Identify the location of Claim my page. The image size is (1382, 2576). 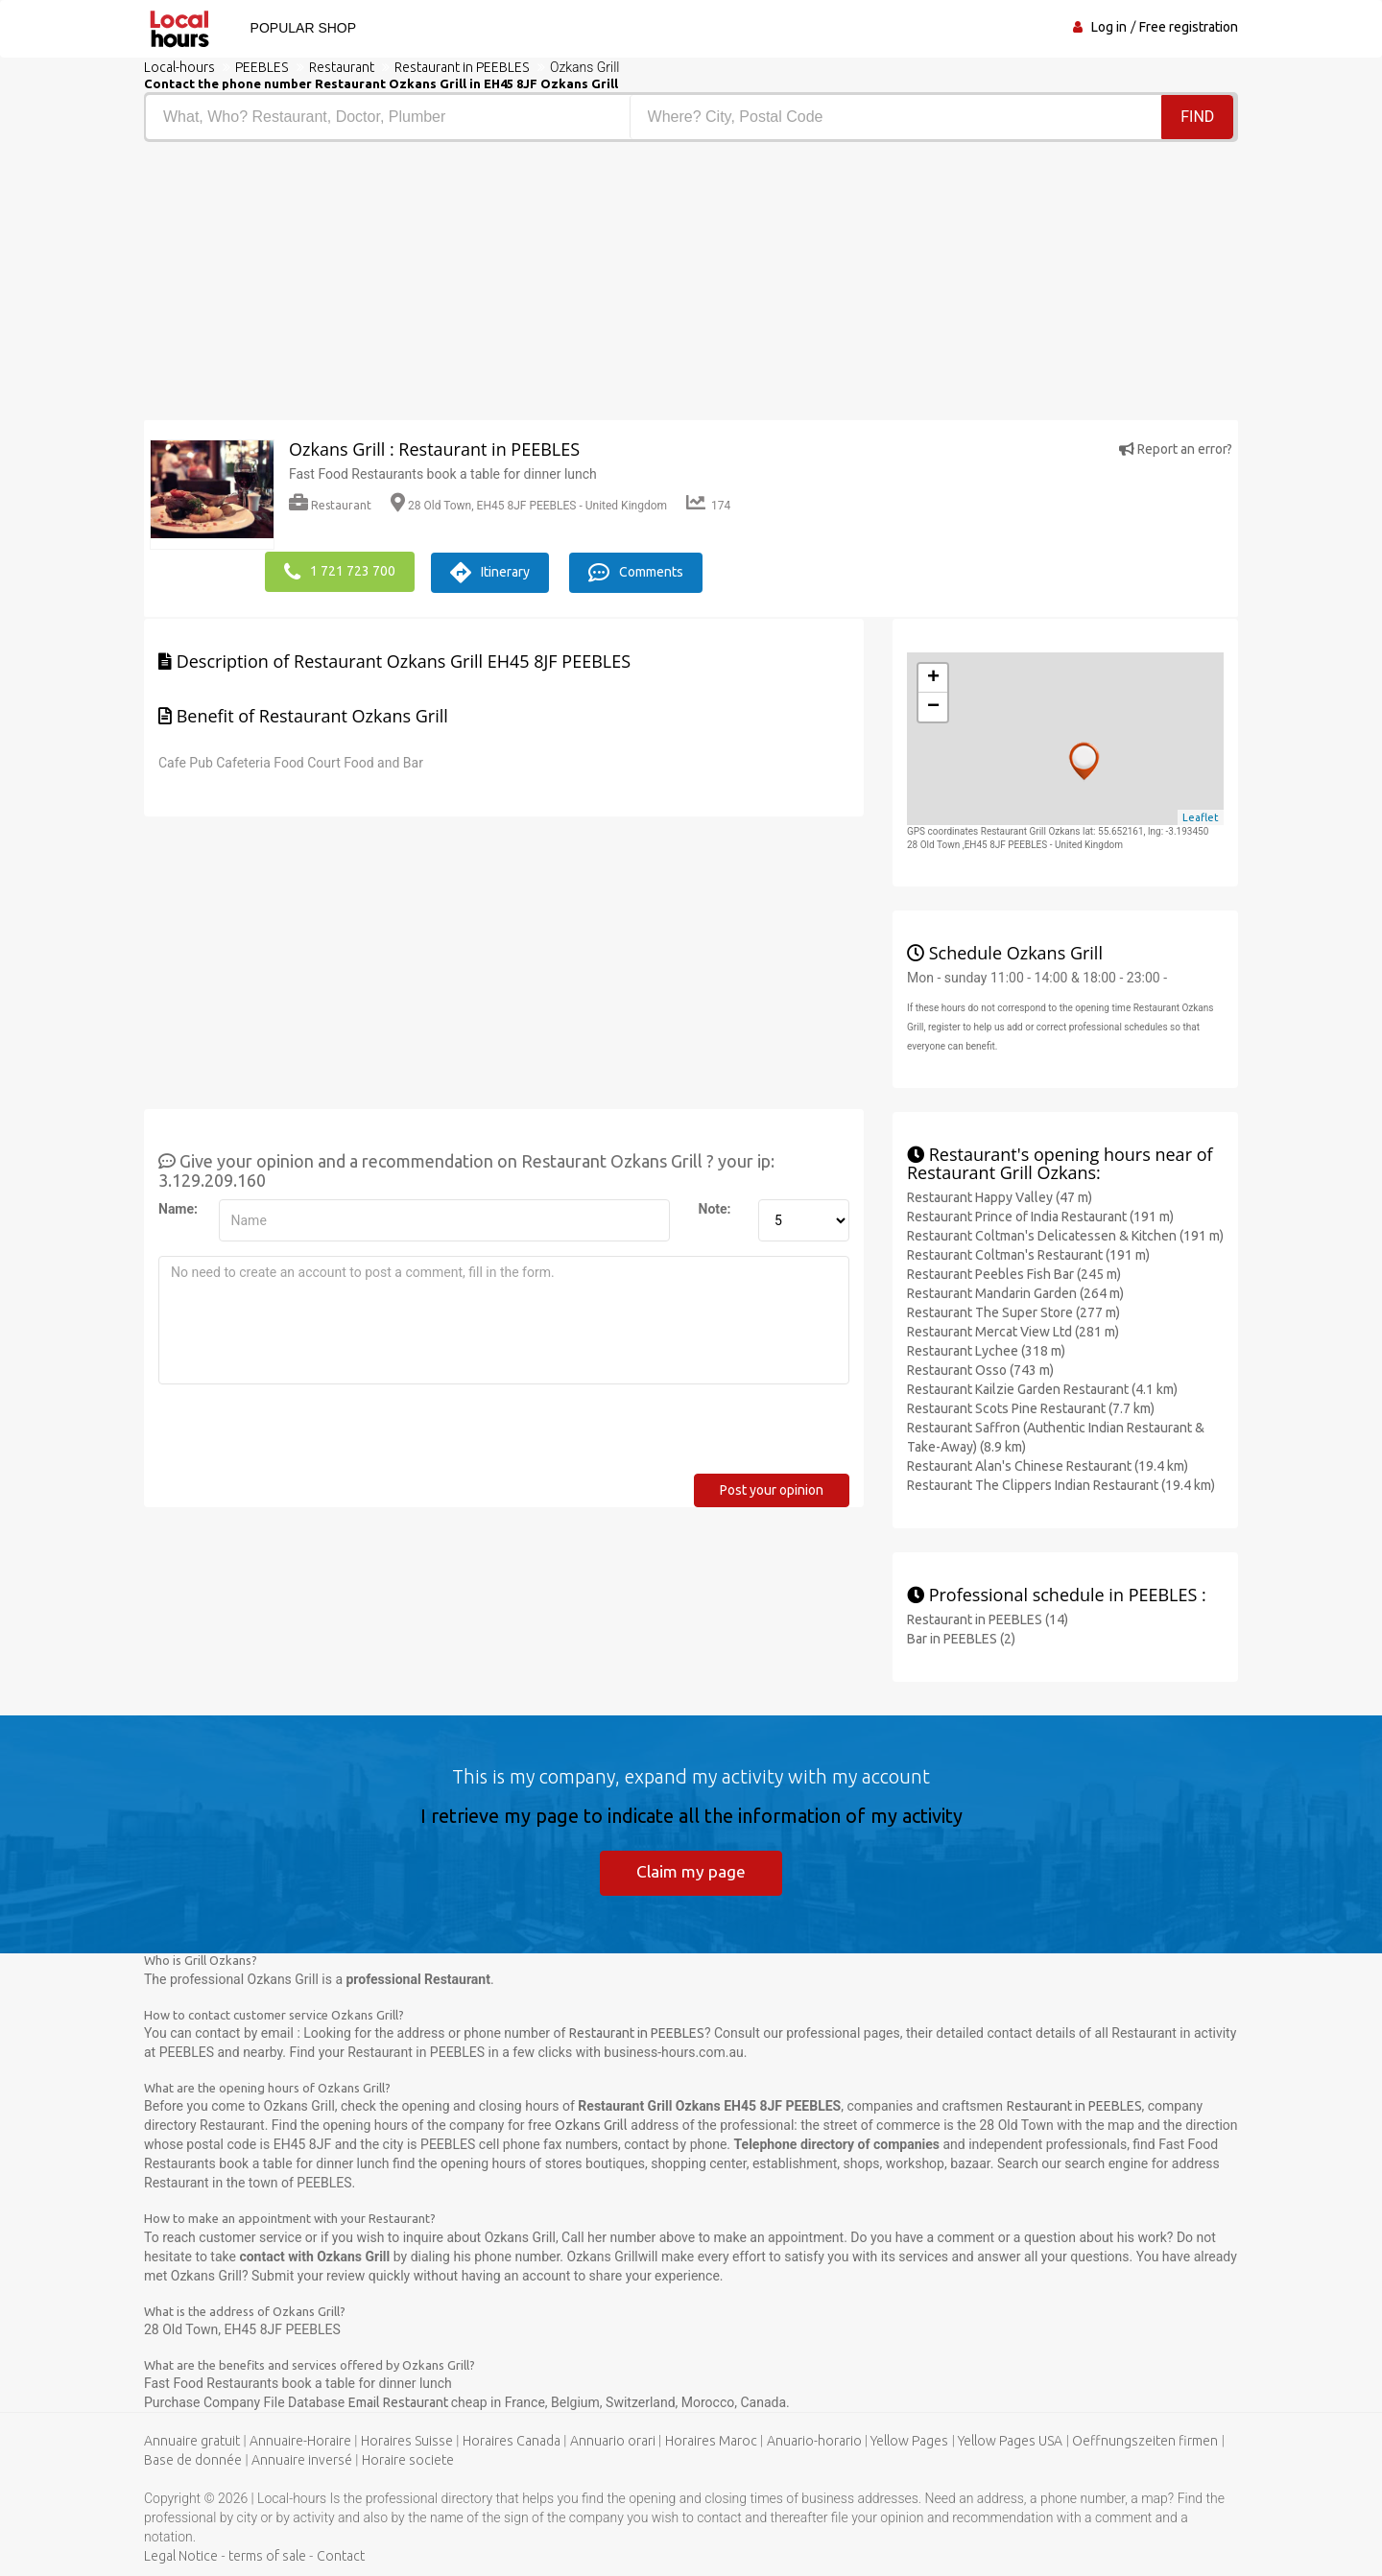
(691, 1869).